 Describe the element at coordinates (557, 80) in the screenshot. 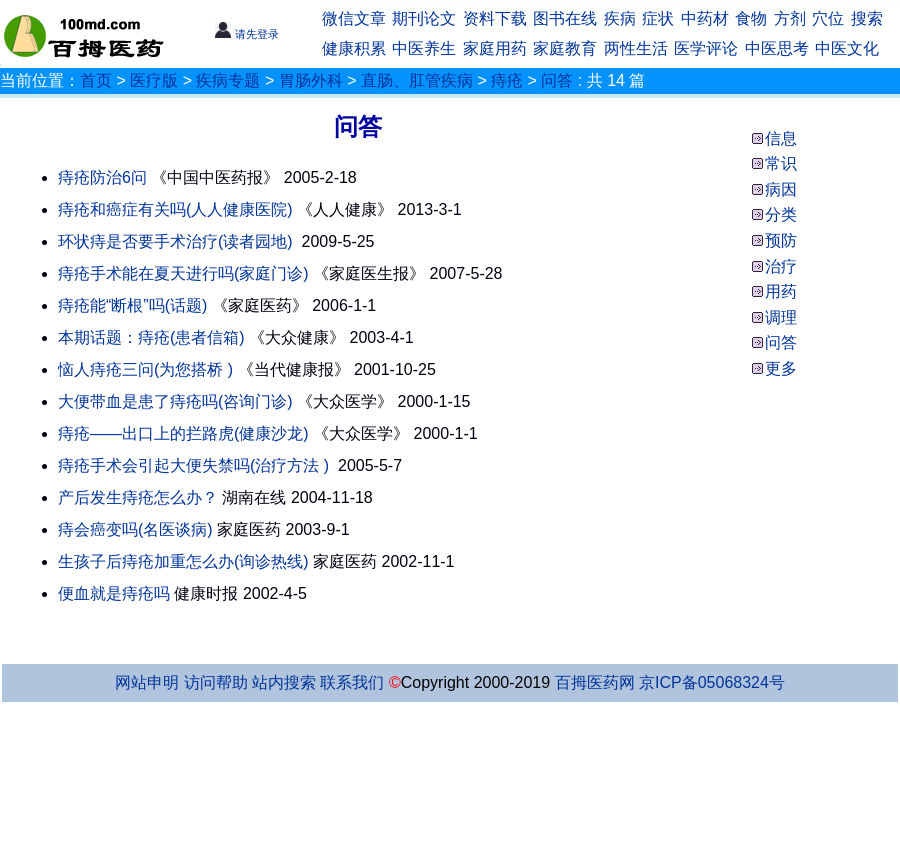

I see `问答` at that location.